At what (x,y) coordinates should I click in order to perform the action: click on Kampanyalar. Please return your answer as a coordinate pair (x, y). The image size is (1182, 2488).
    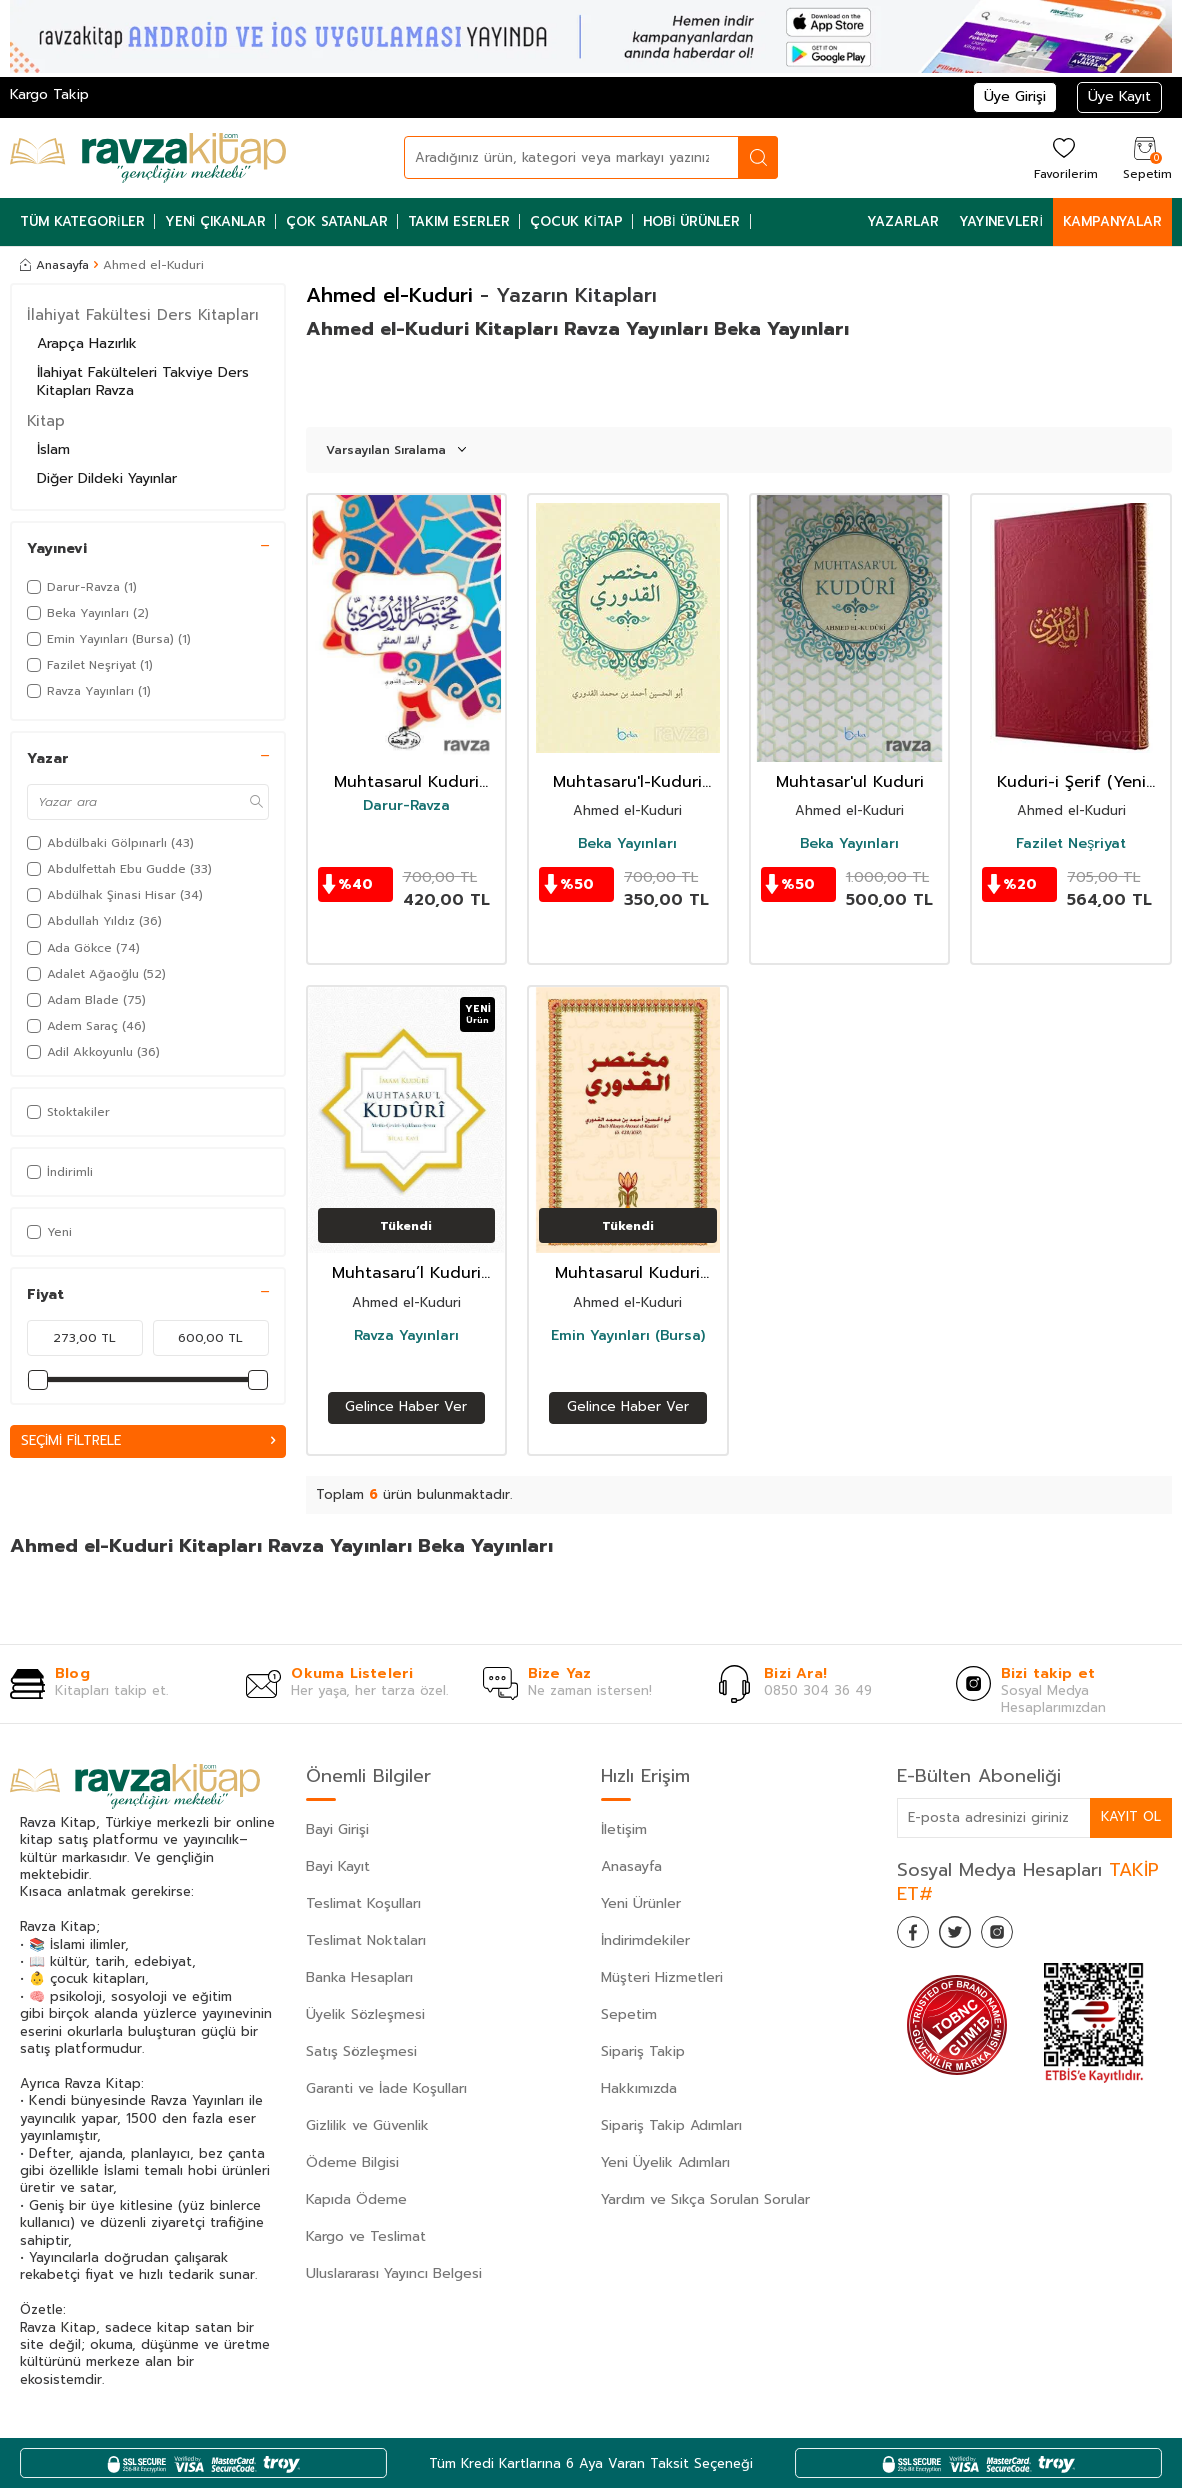
    Looking at the image, I should click on (1112, 221).